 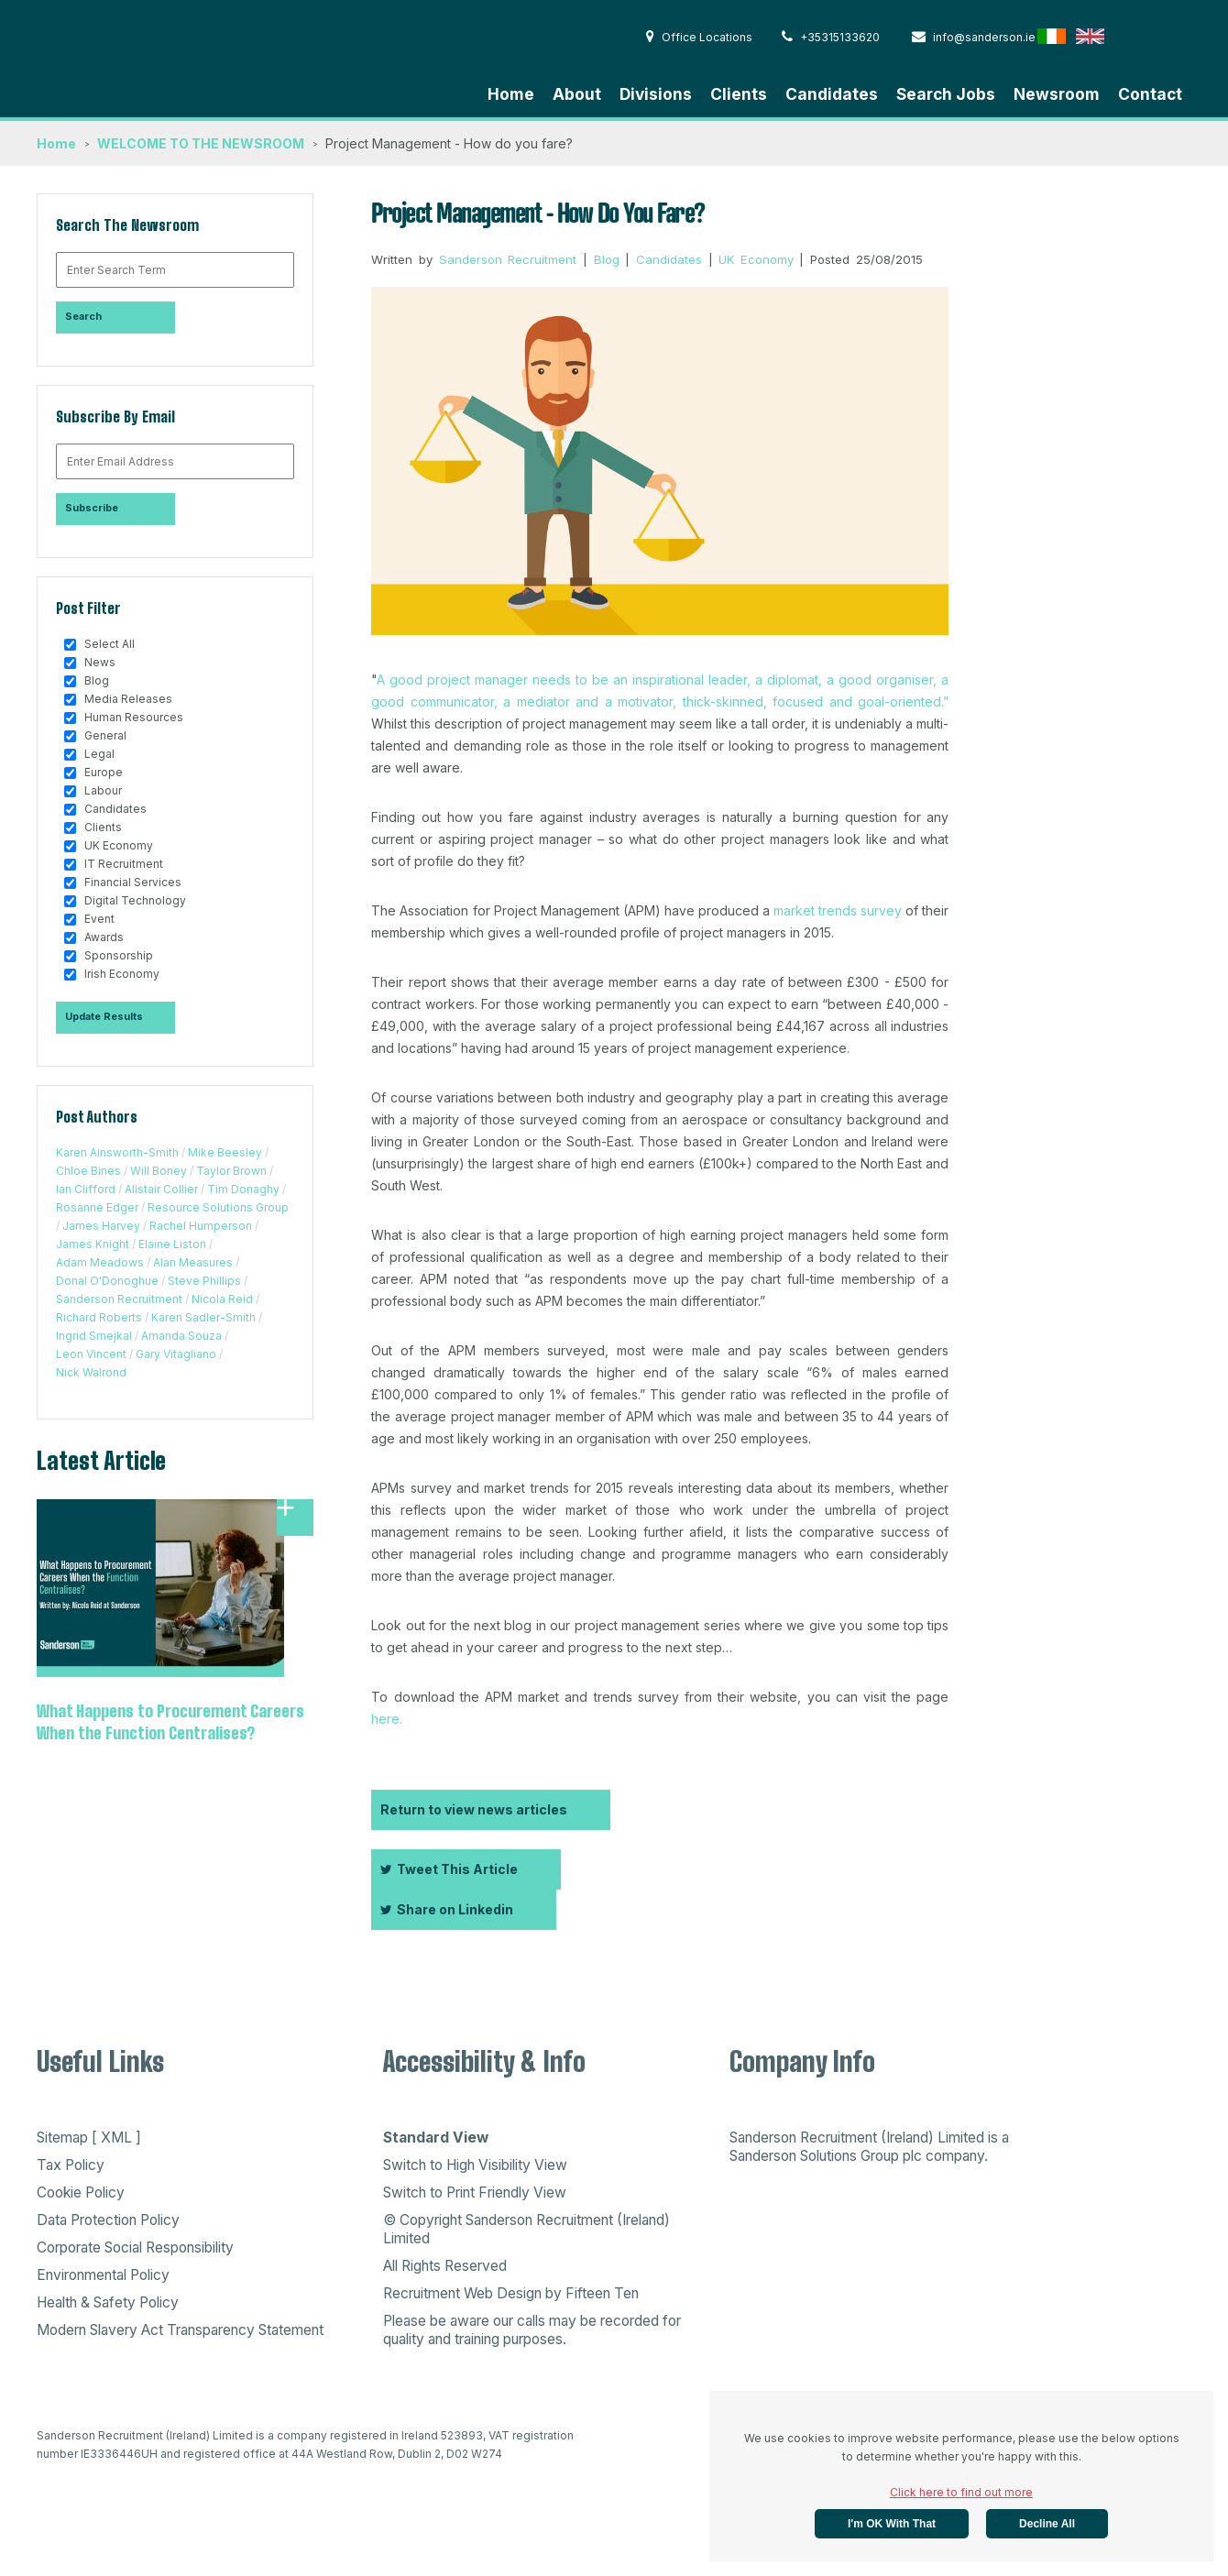 I want to click on Nick Walrond, so click(x=91, y=1372).